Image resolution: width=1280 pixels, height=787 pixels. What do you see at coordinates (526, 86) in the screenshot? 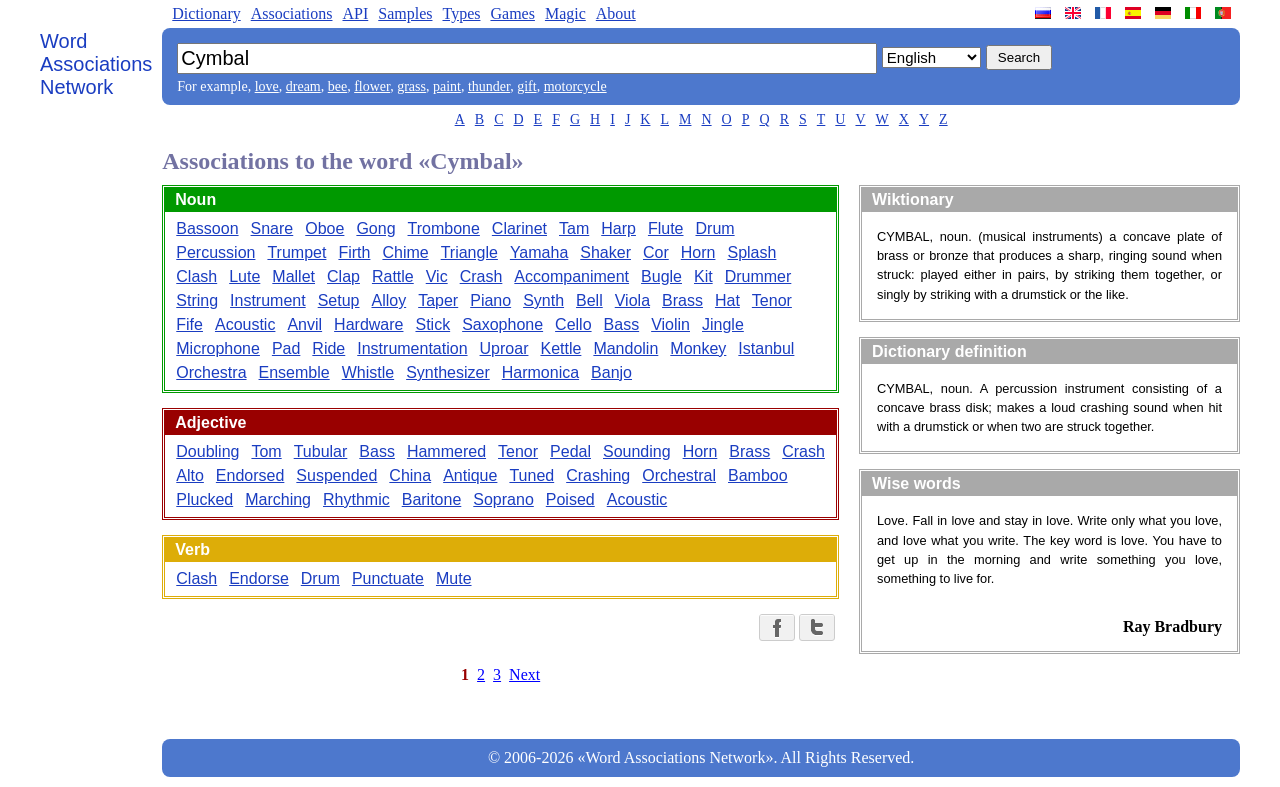
I see `gift` at bounding box center [526, 86].